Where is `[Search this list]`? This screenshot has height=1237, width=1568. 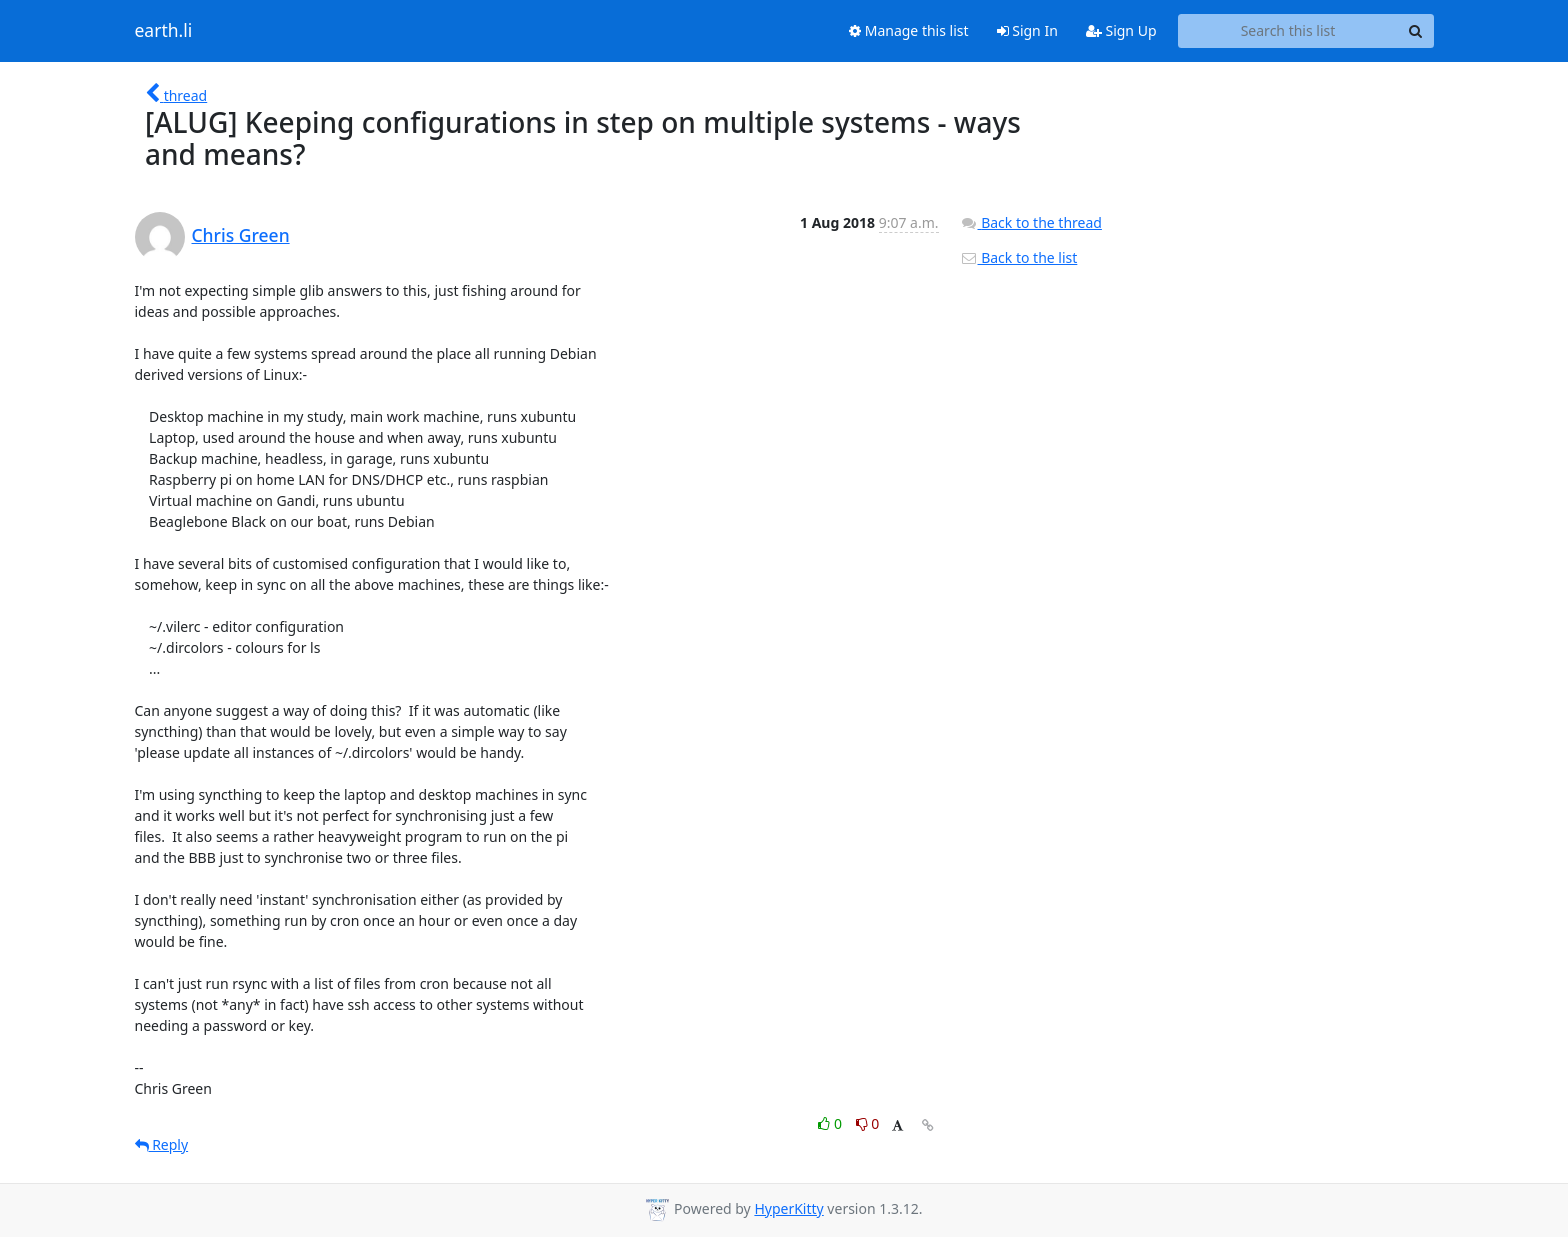 [Search this list] is located at coordinates (1288, 31).